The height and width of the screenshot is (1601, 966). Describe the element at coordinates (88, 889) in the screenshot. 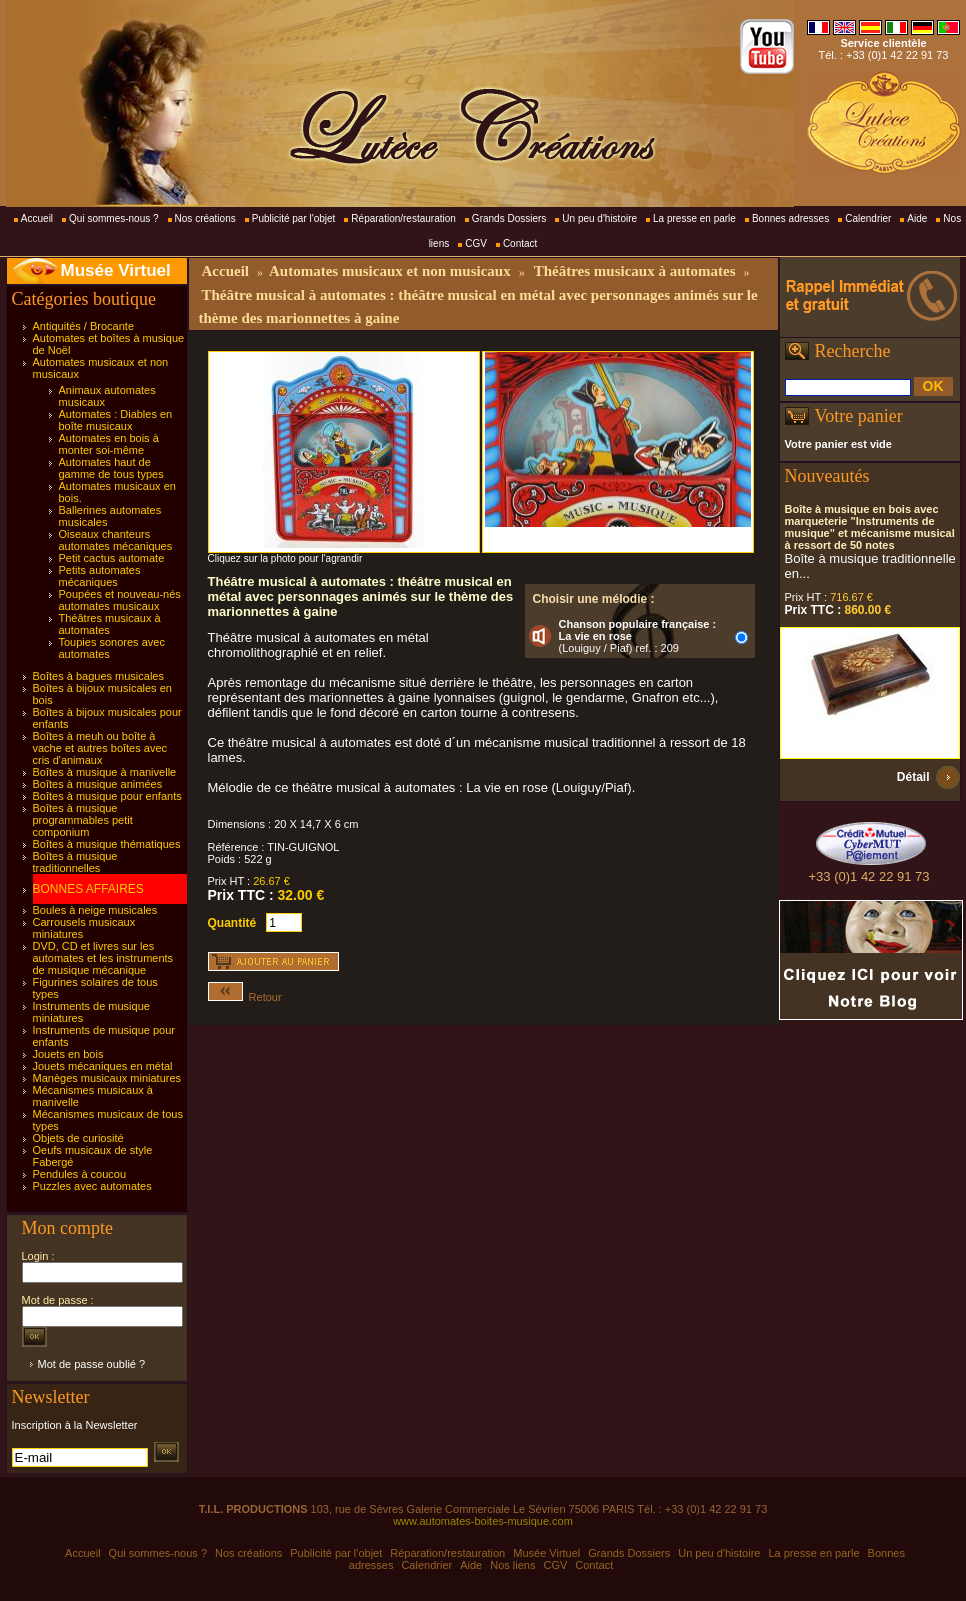

I see `BONNES AFFAIRES` at that location.